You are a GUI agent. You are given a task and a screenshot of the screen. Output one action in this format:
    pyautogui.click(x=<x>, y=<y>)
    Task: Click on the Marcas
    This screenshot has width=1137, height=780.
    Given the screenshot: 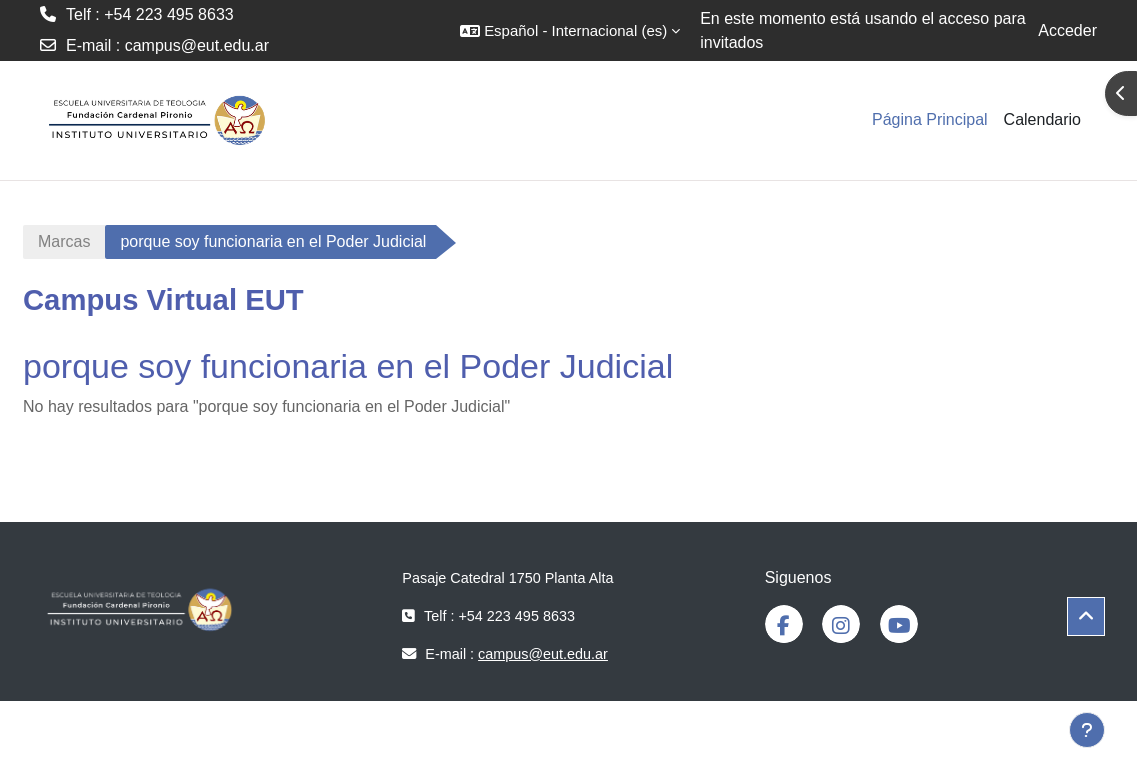 What is the action you would take?
    pyautogui.click(x=64, y=241)
    